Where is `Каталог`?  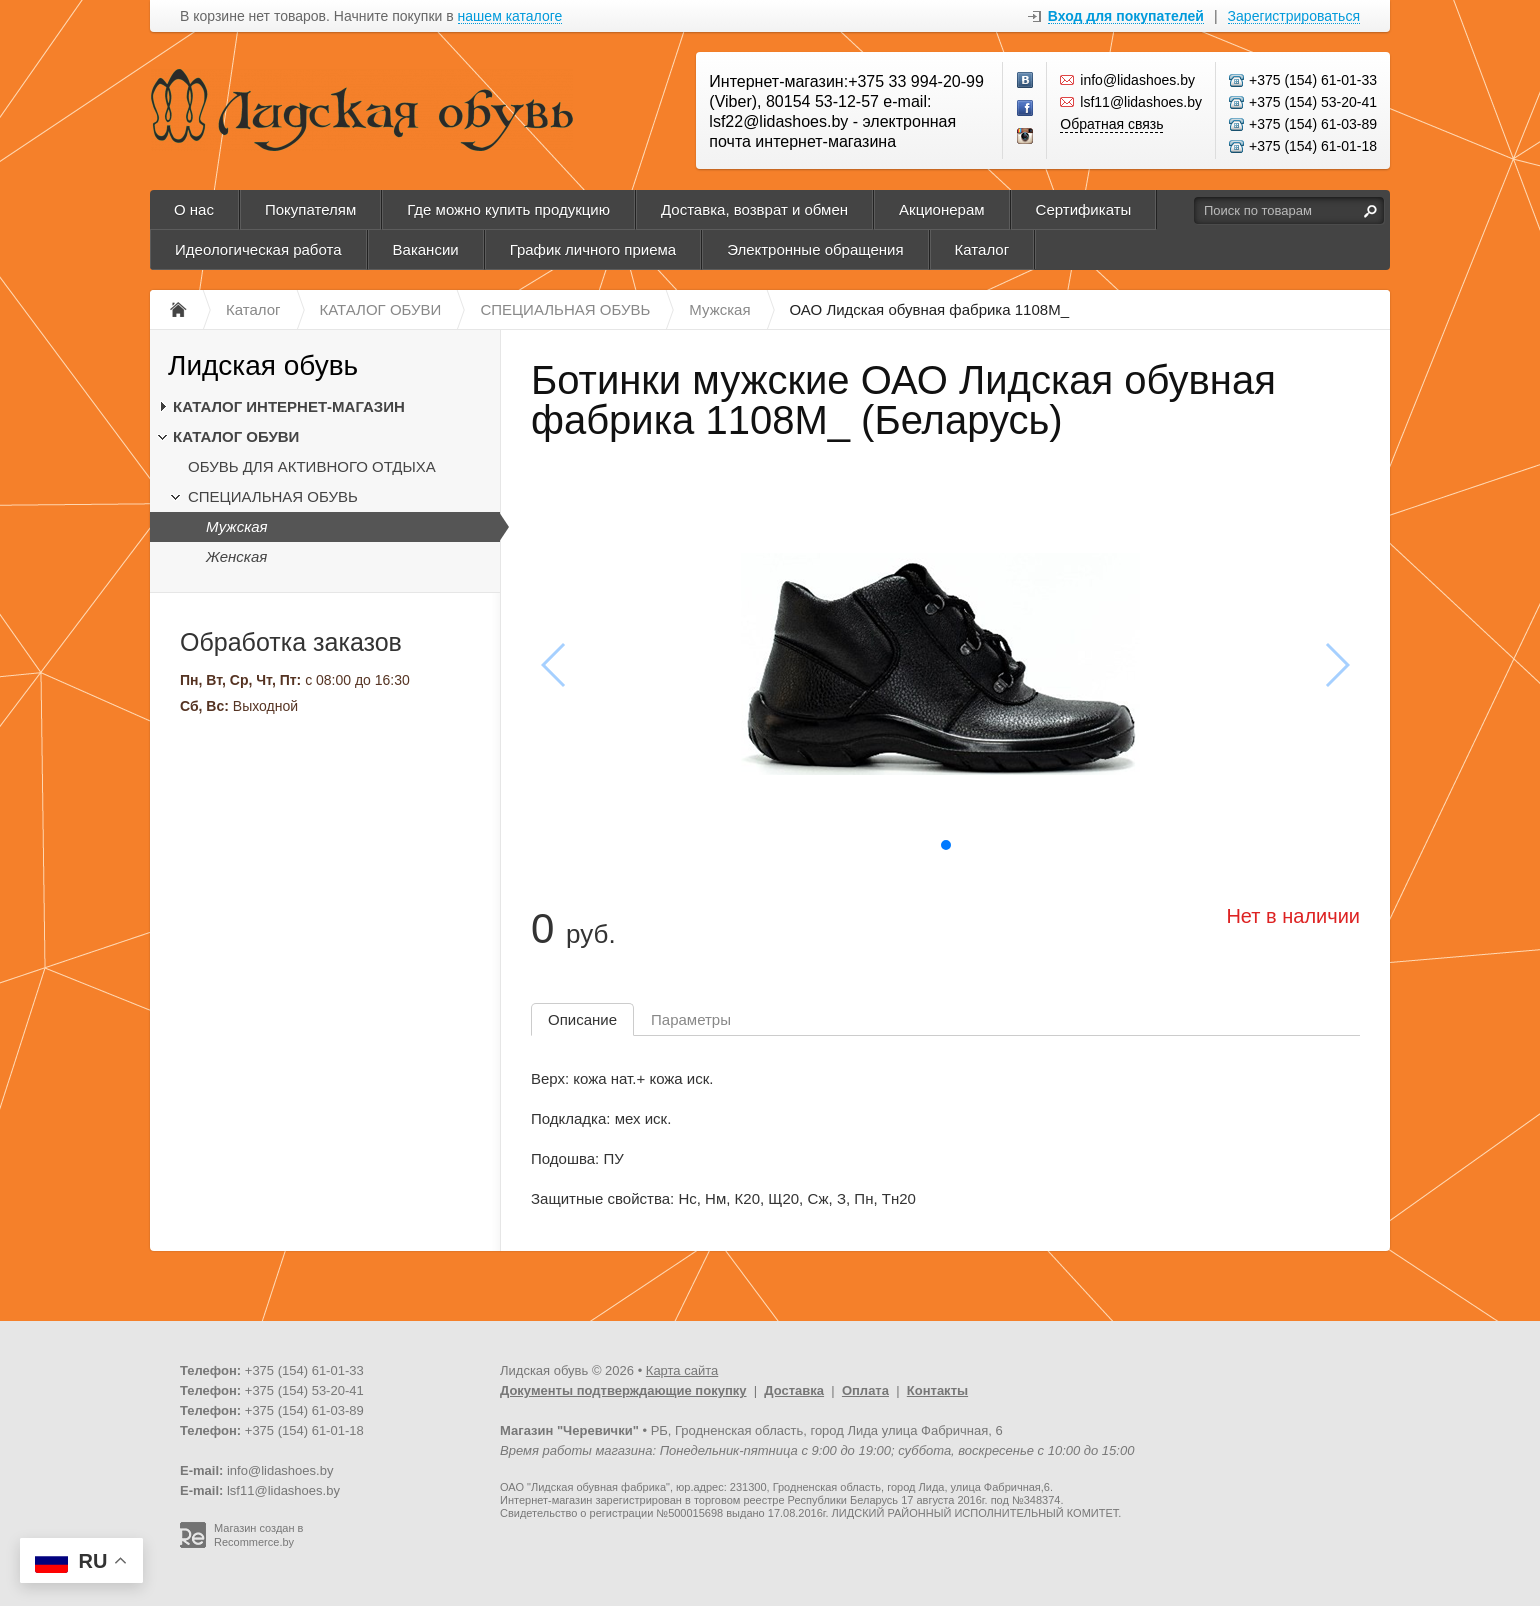
Каталог is located at coordinates (982, 249).